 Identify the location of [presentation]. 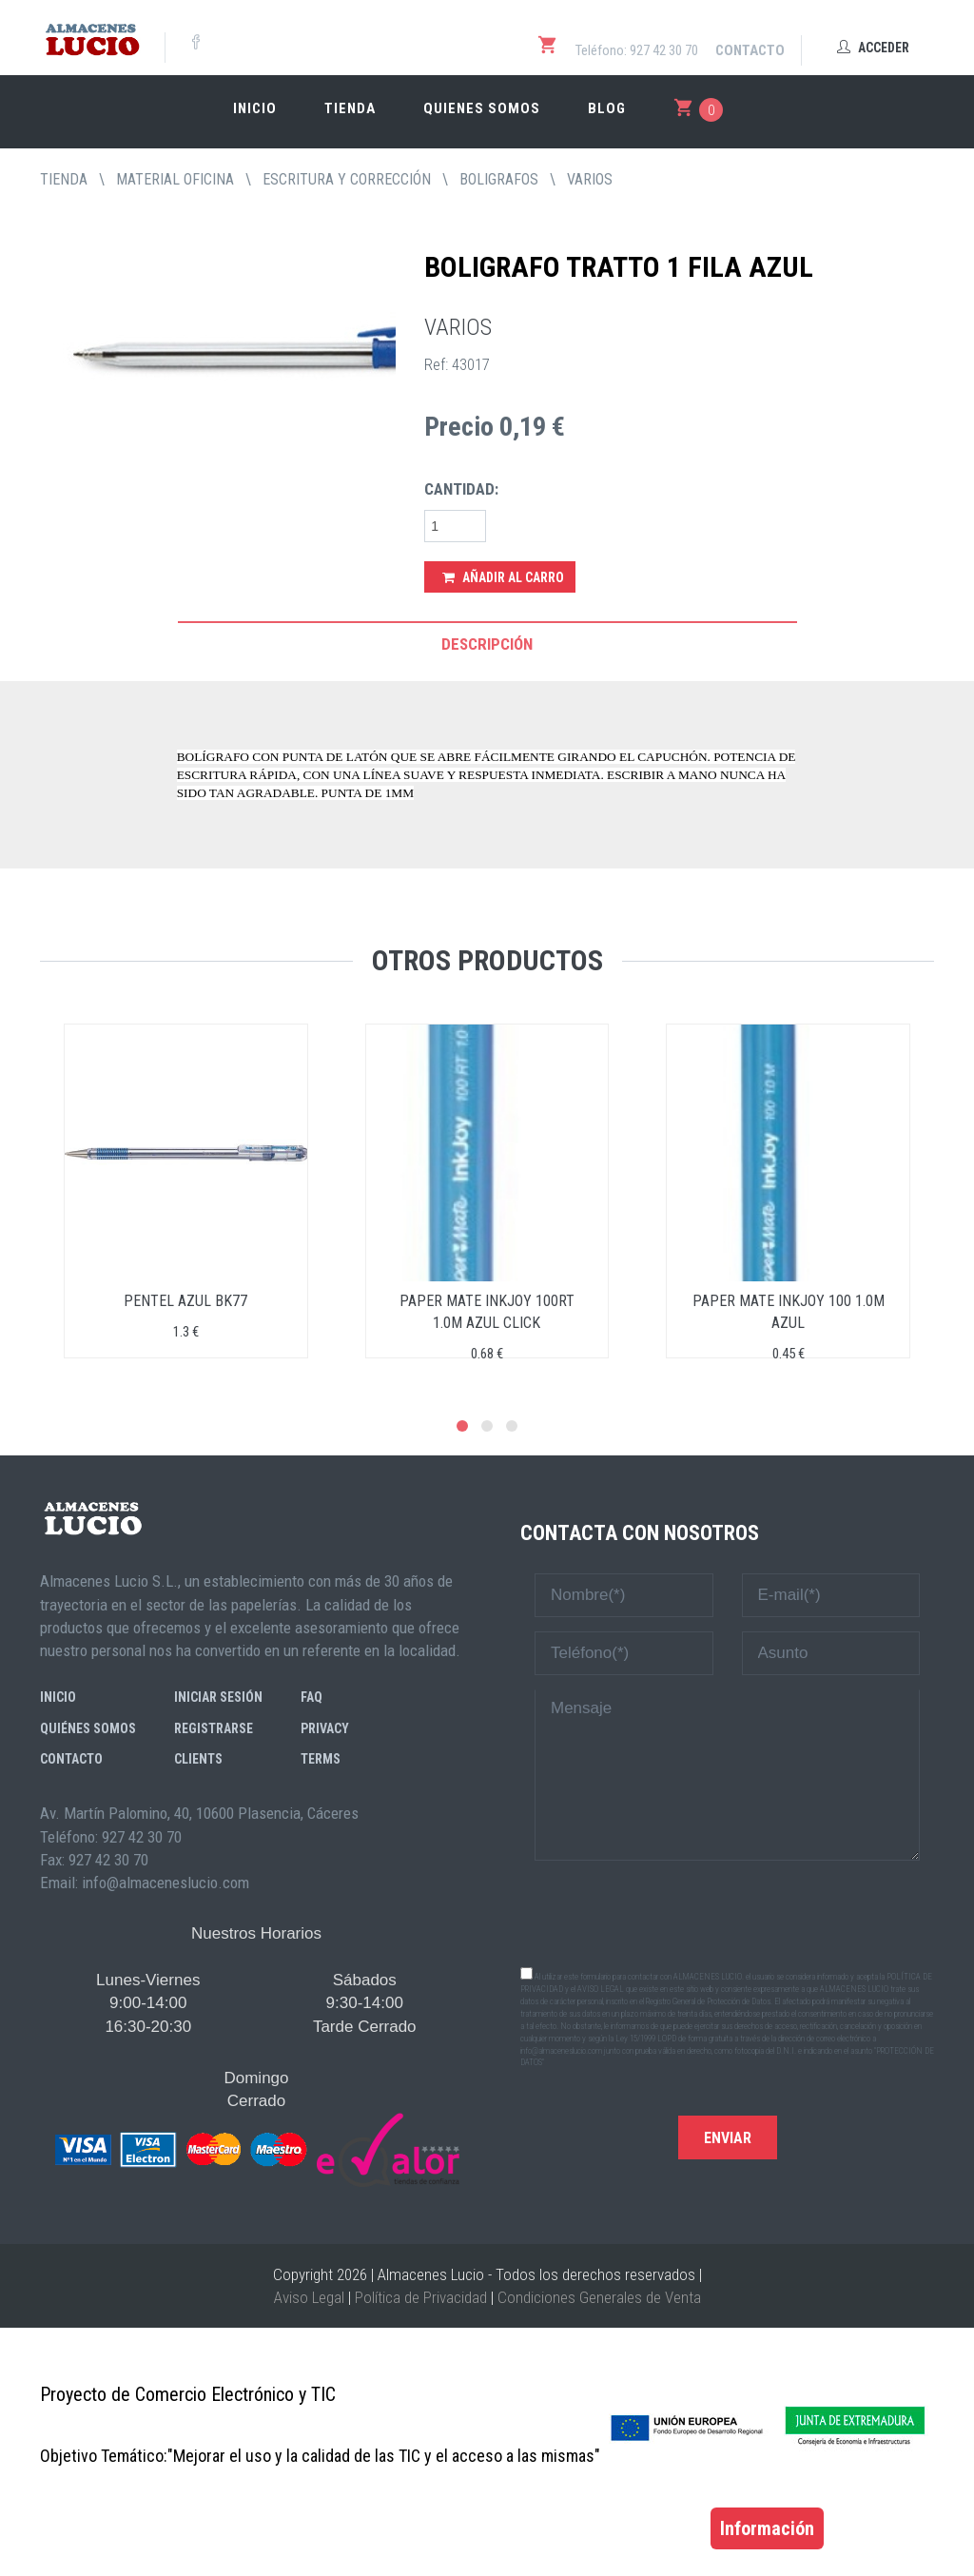
(727, 1912).